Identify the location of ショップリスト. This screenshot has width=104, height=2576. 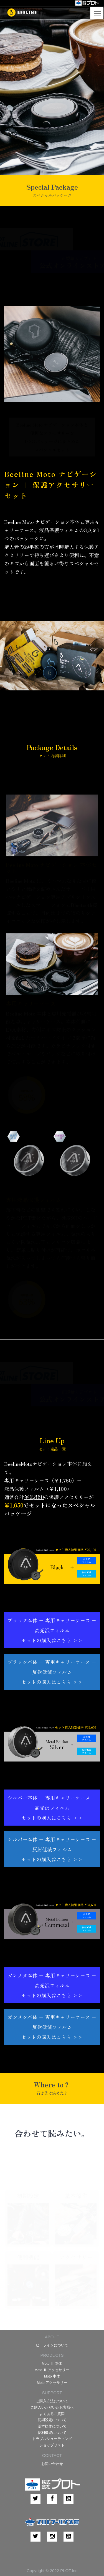
(52, 2445).